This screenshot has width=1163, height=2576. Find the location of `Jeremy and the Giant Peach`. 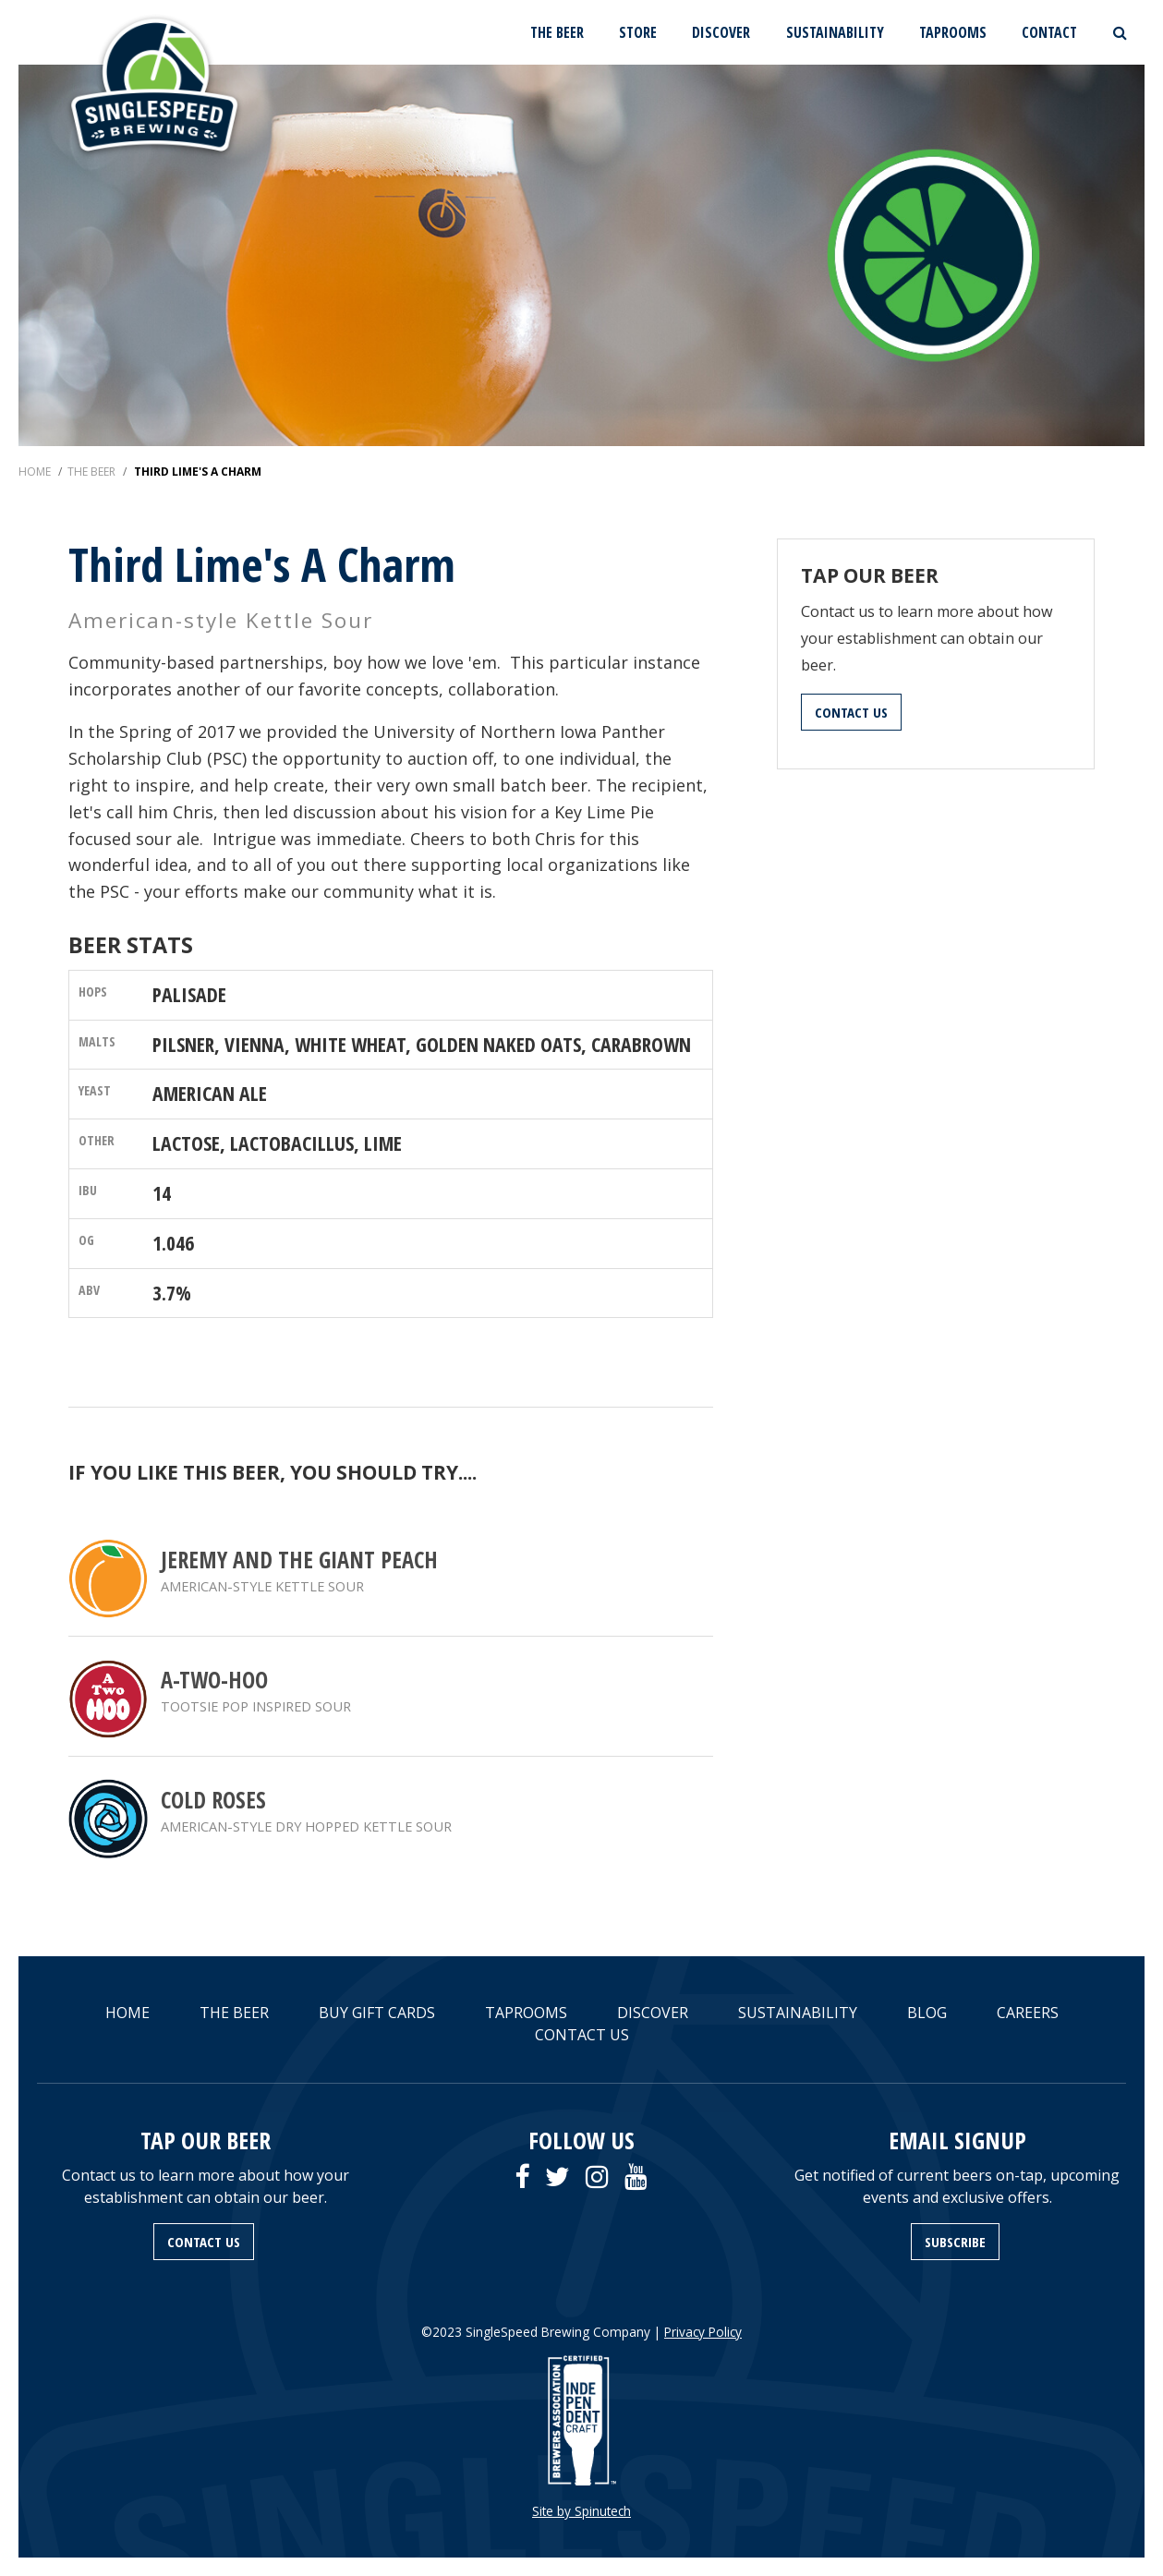

Jeremy and the Giant Peach is located at coordinates (299, 1559).